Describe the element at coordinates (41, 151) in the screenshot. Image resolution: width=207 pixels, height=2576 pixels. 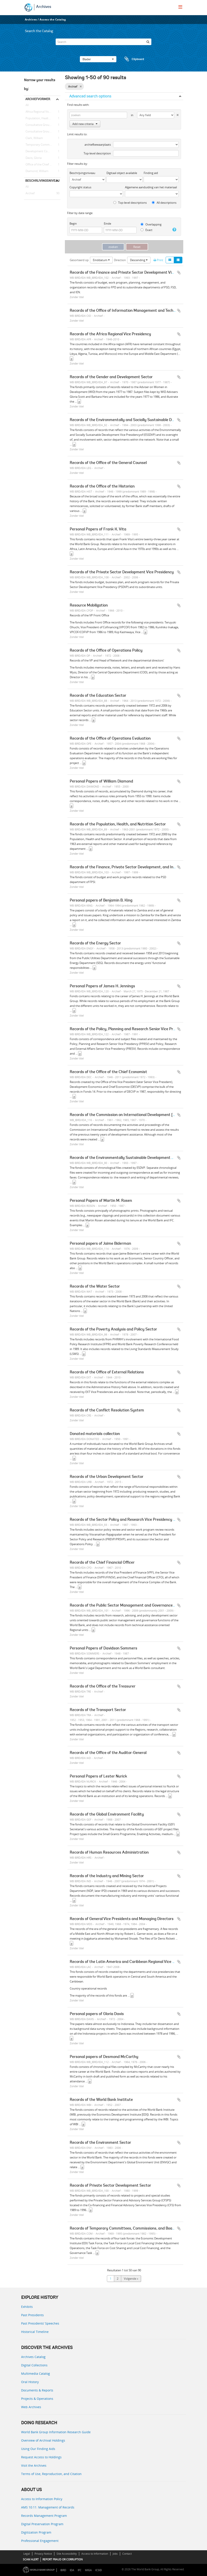
I see `Development Committee` at that location.